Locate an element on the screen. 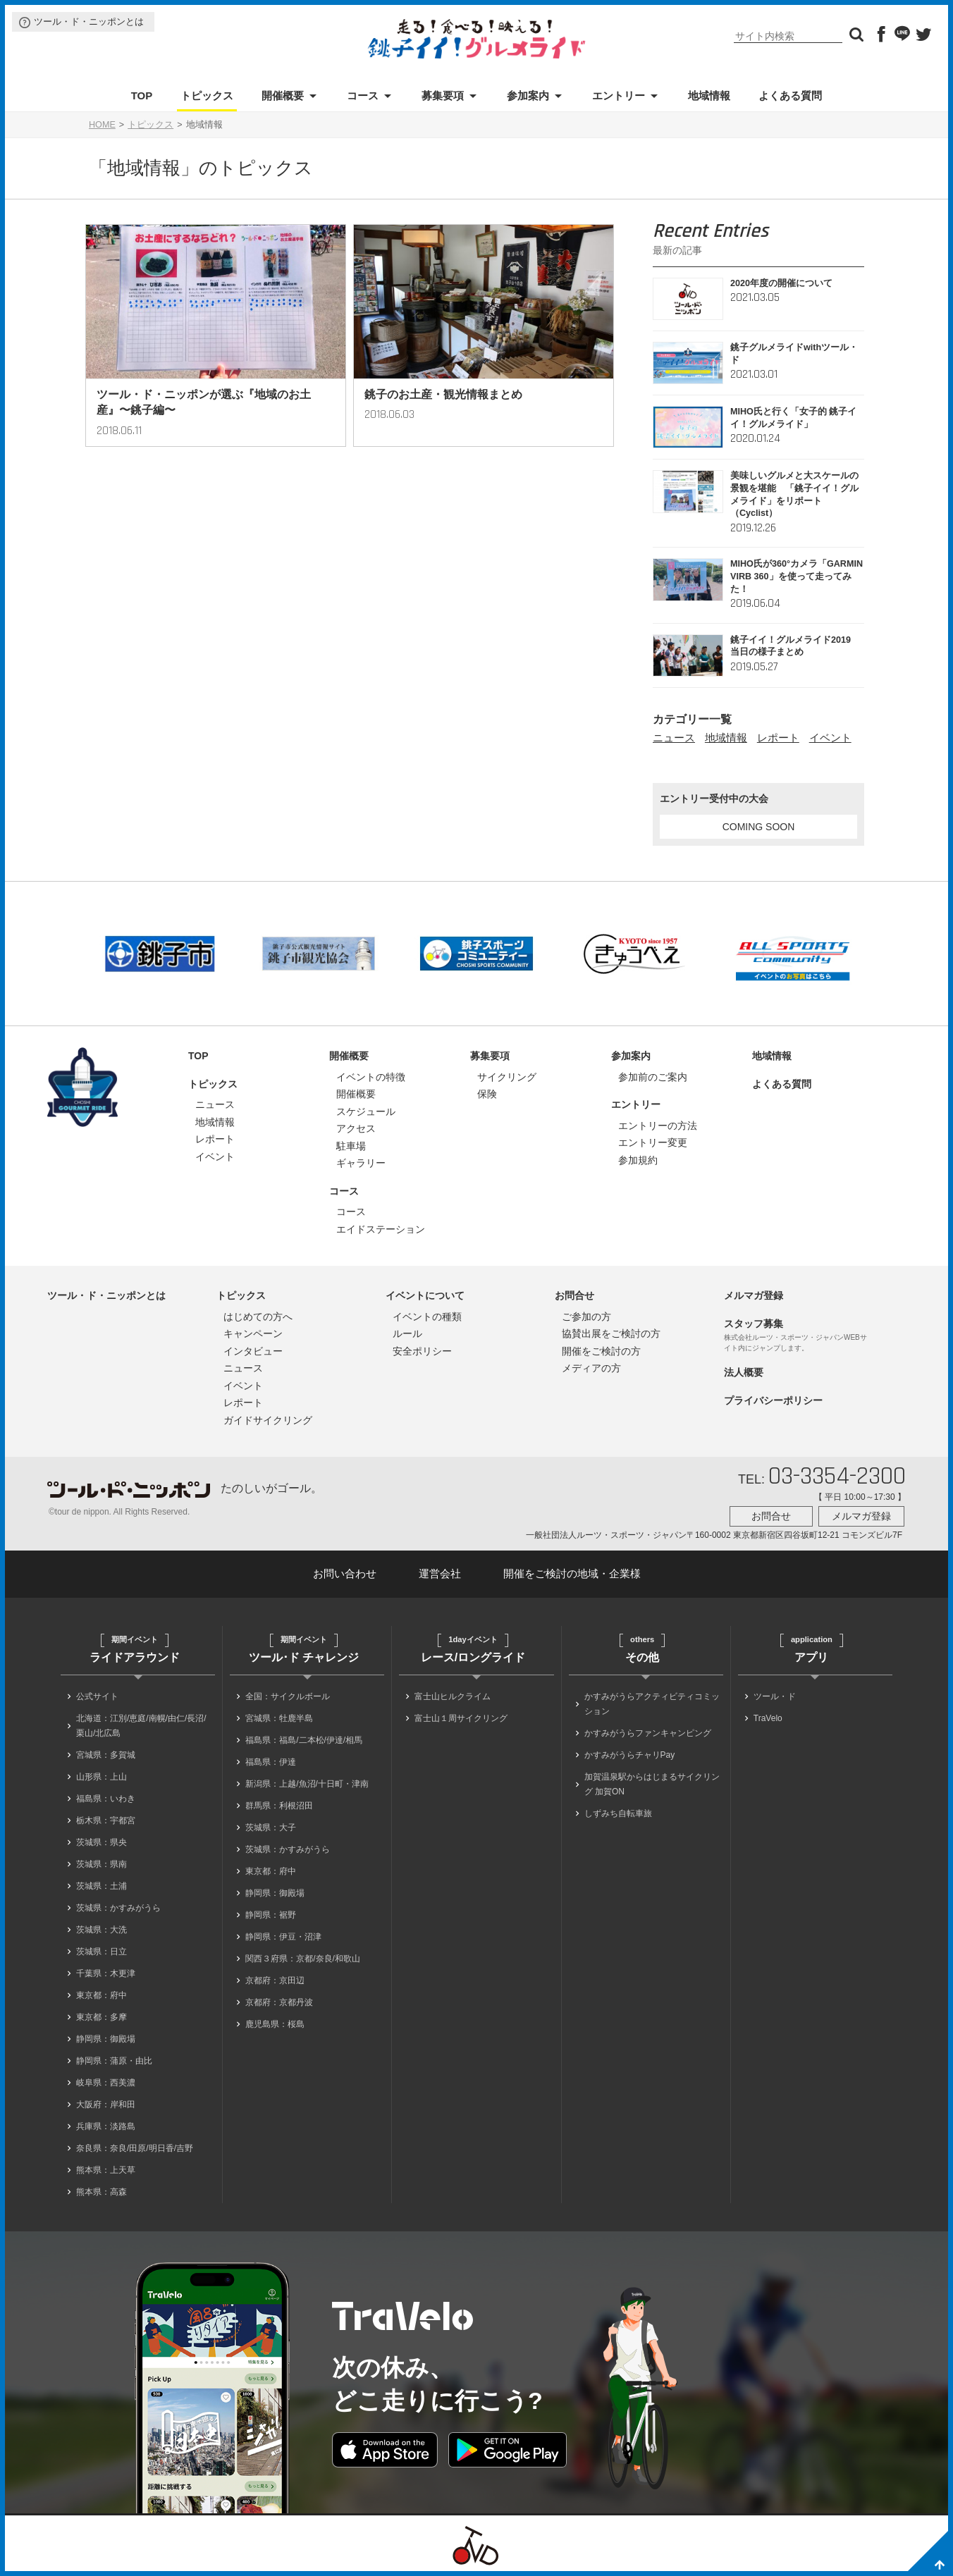 This screenshot has width=953, height=2576. 協賛出展をご検討の方 is located at coordinates (611, 1333).